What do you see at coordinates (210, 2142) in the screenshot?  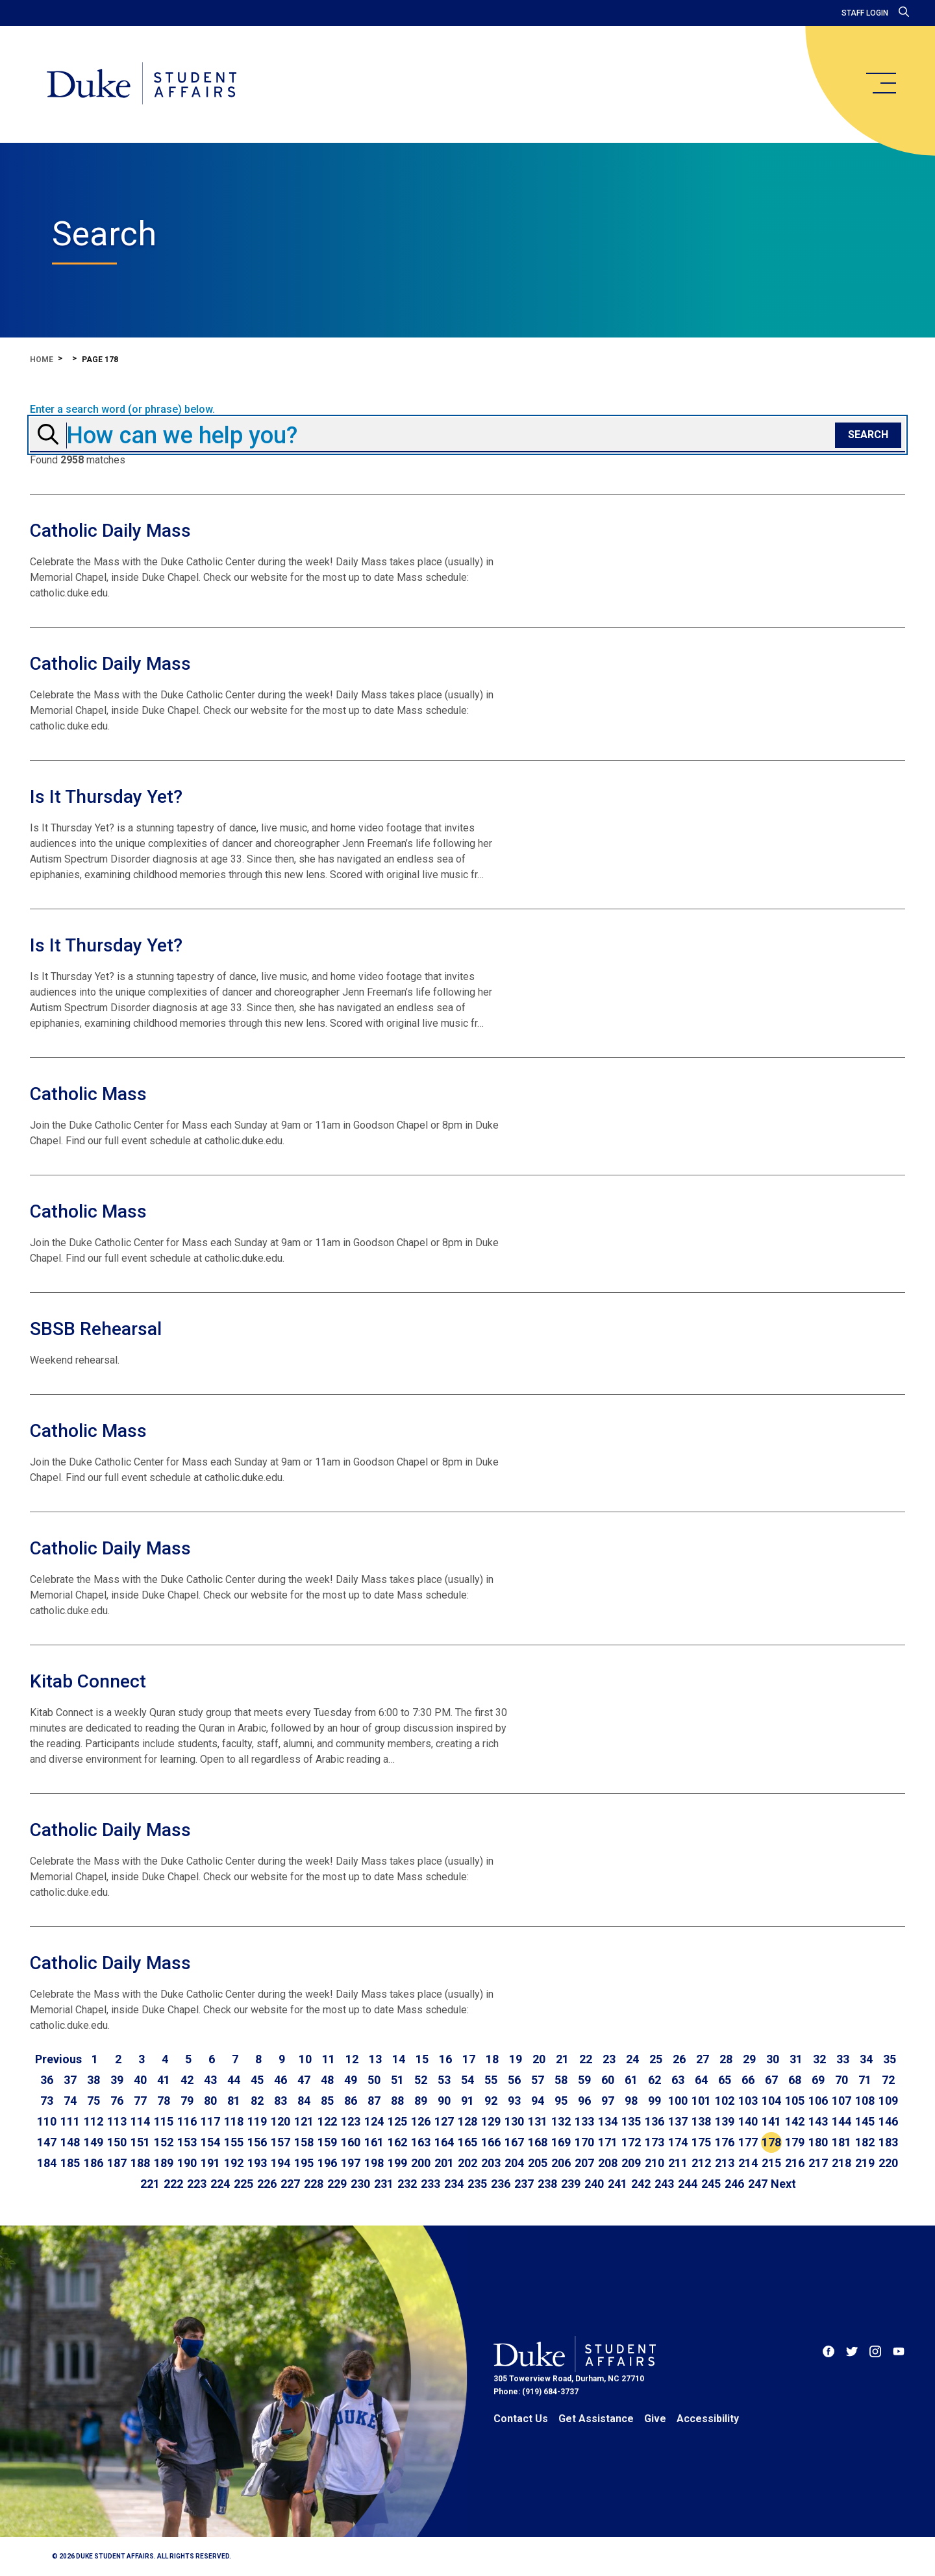 I see `154` at bounding box center [210, 2142].